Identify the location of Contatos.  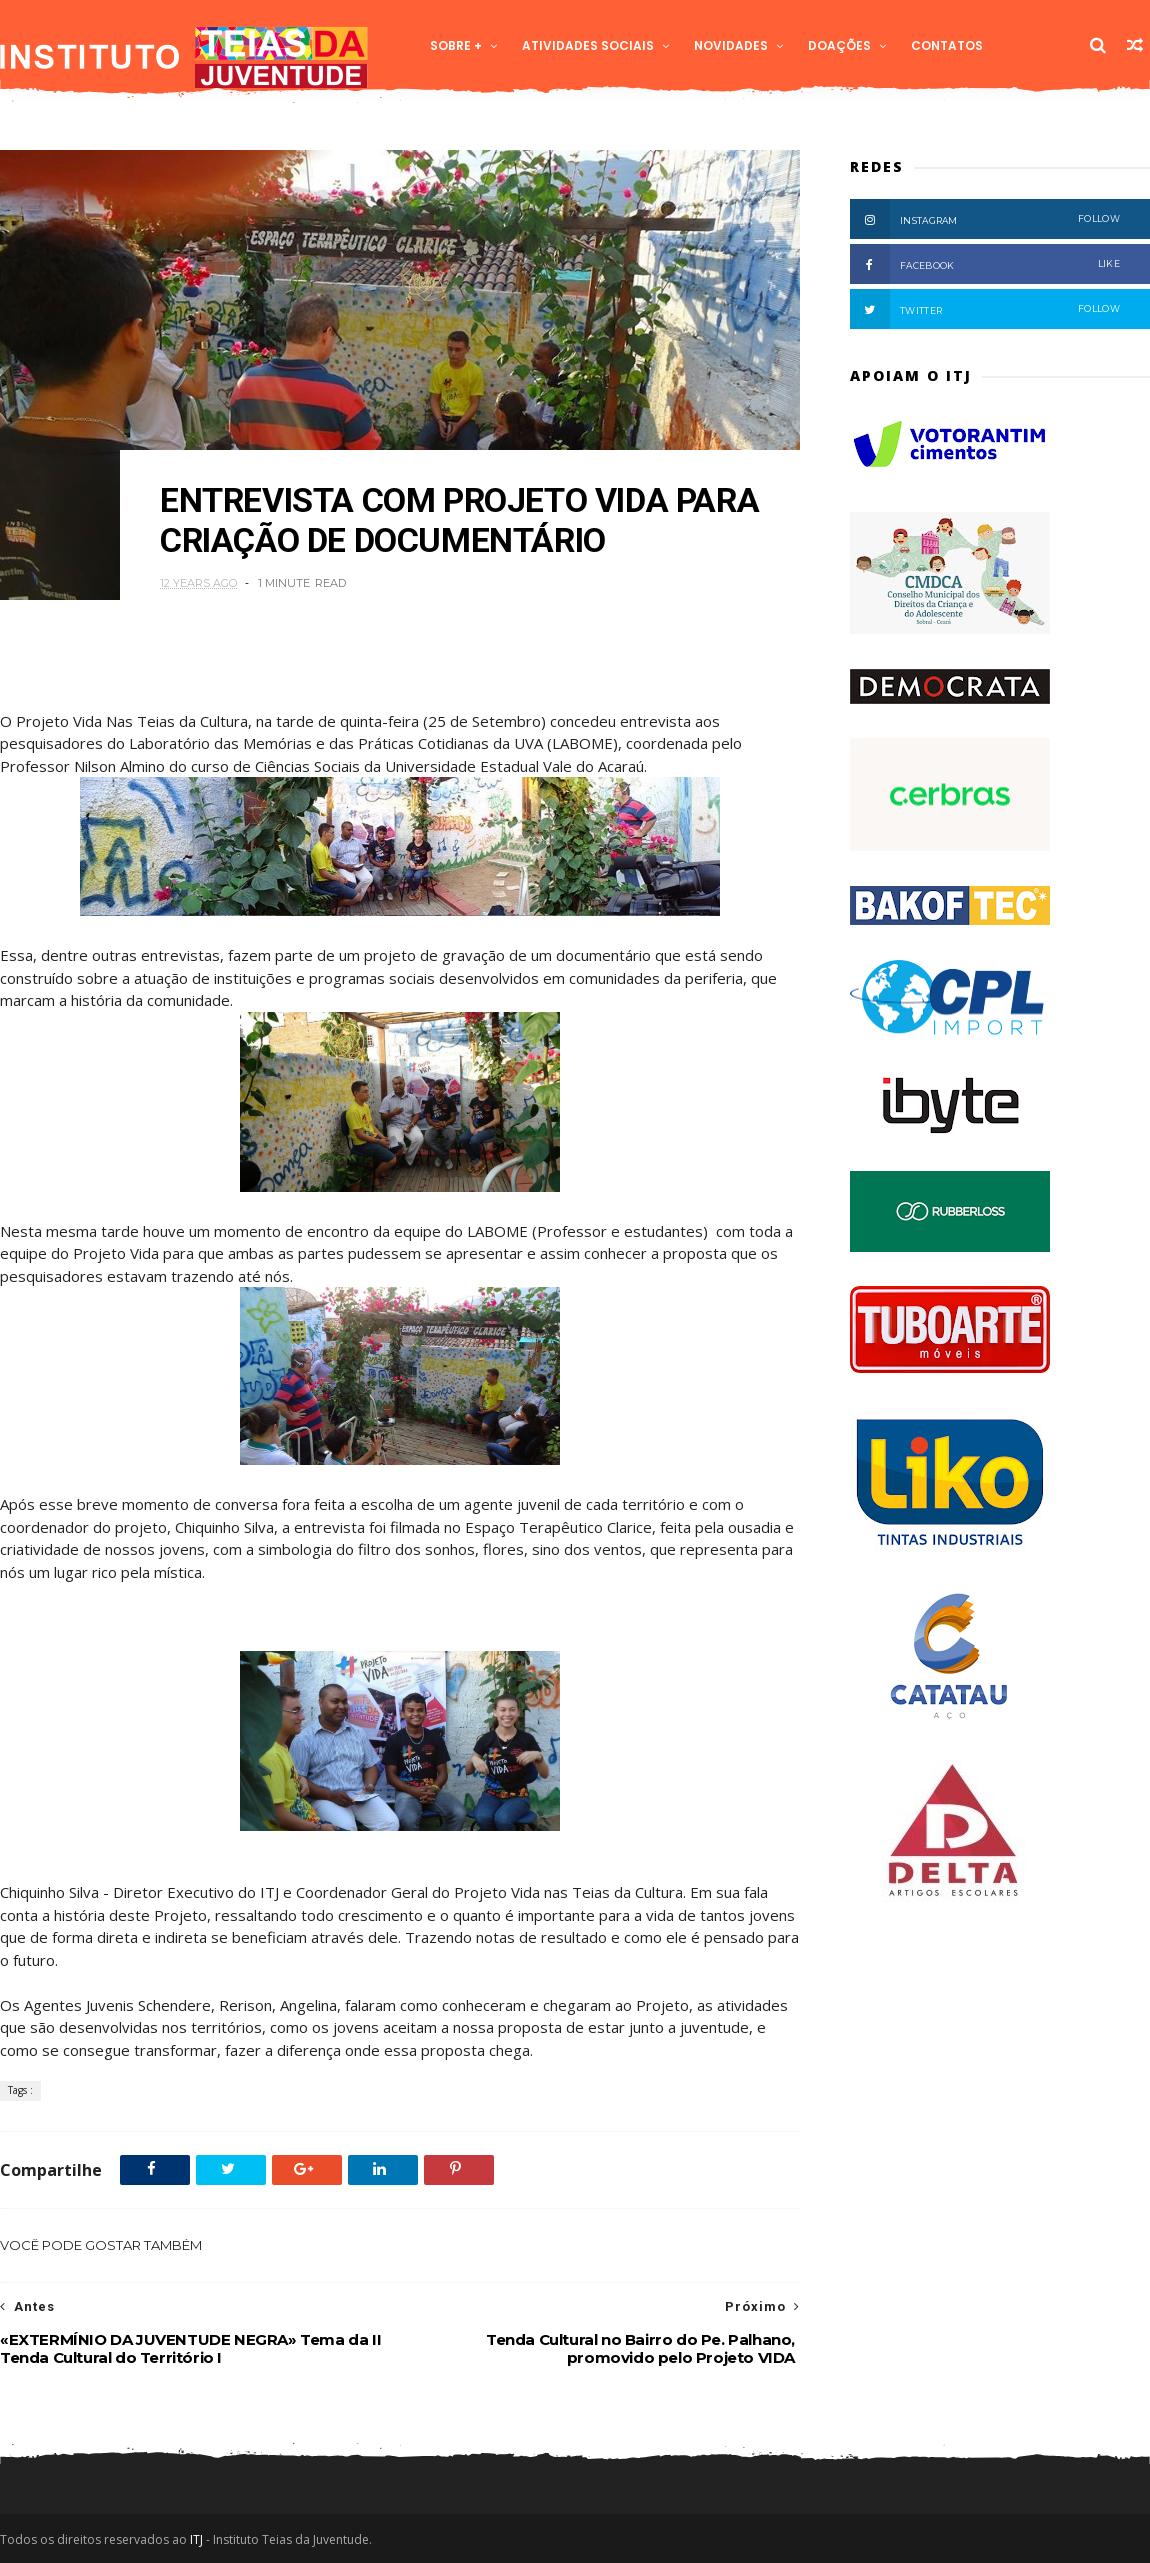
(947, 45).